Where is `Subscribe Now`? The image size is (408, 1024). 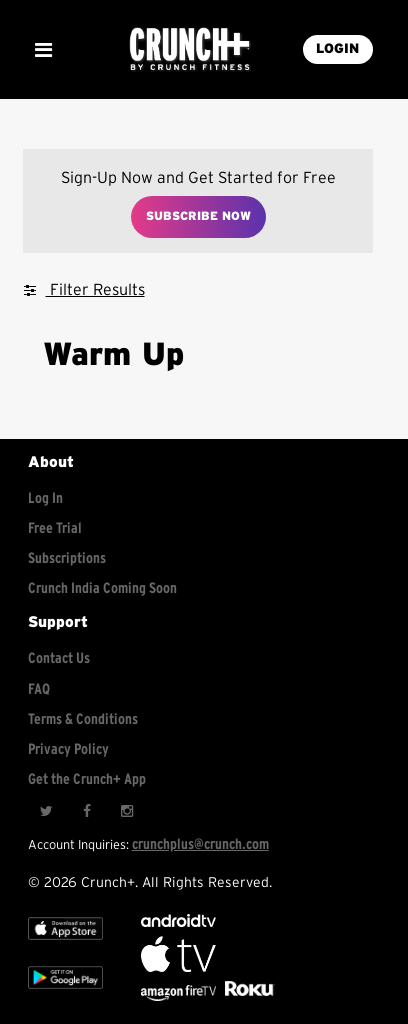 Subscribe Now is located at coordinates (198, 216).